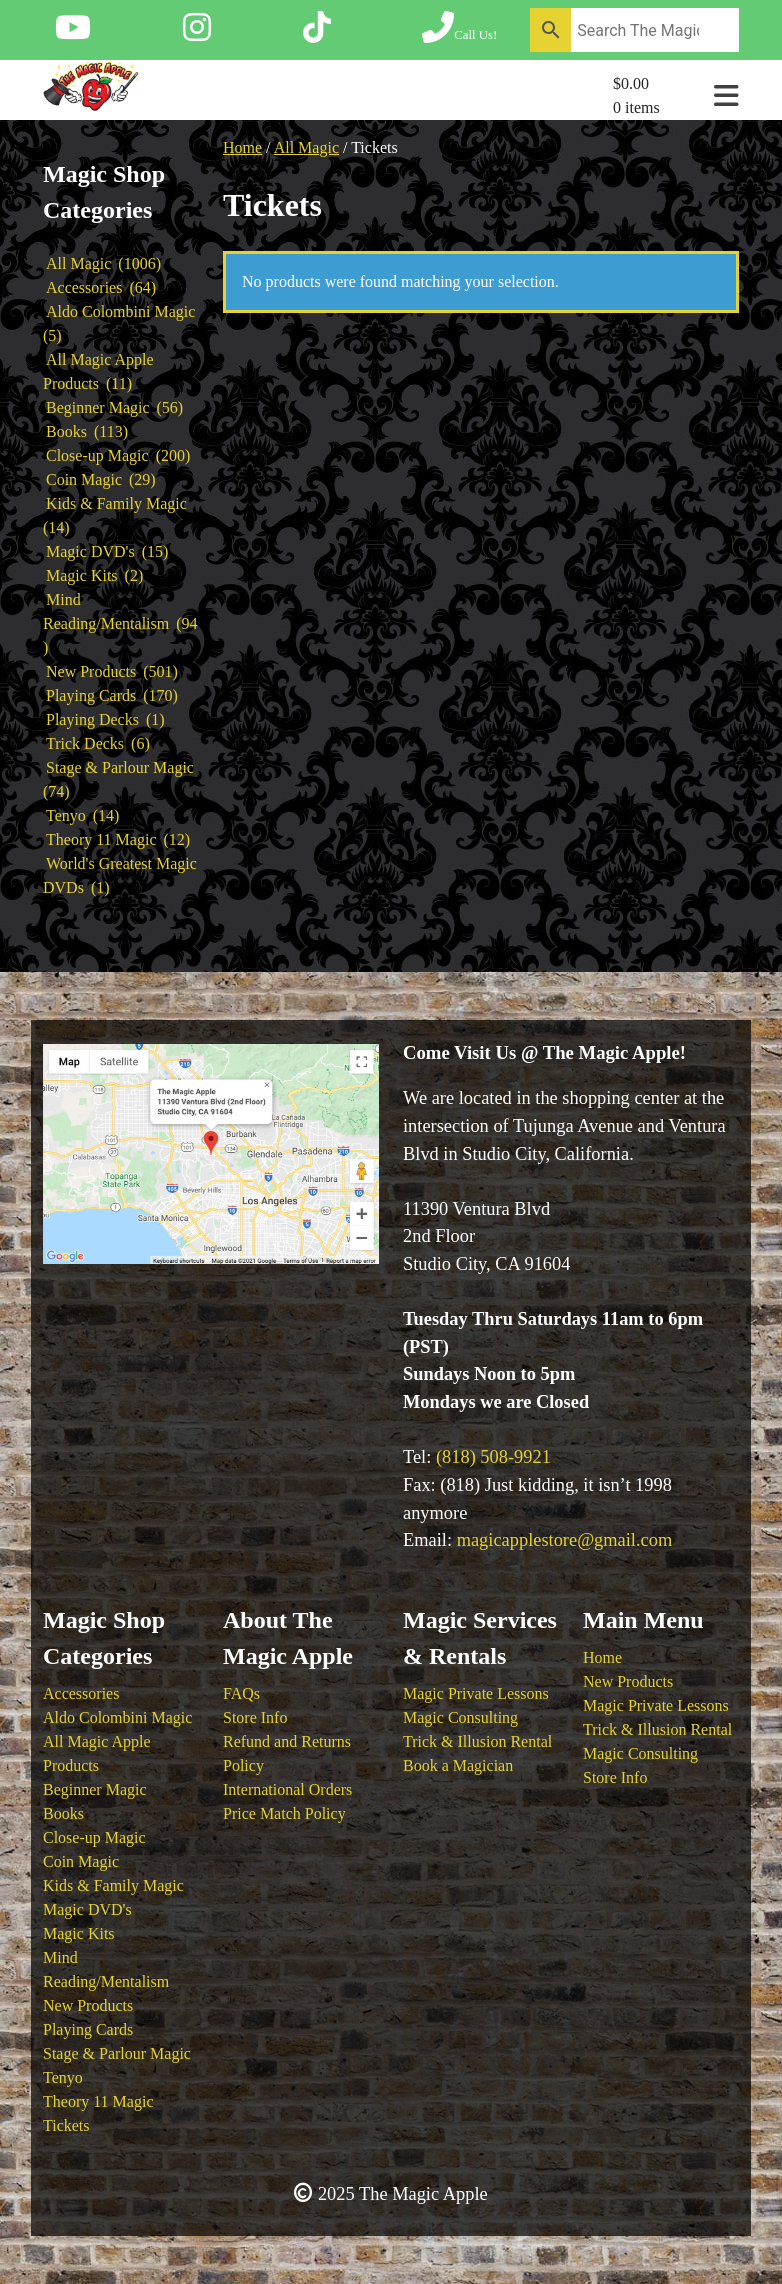 The image size is (782, 2284). Describe the element at coordinates (458, 1765) in the screenshot. I see `Book a Magician` at that location.